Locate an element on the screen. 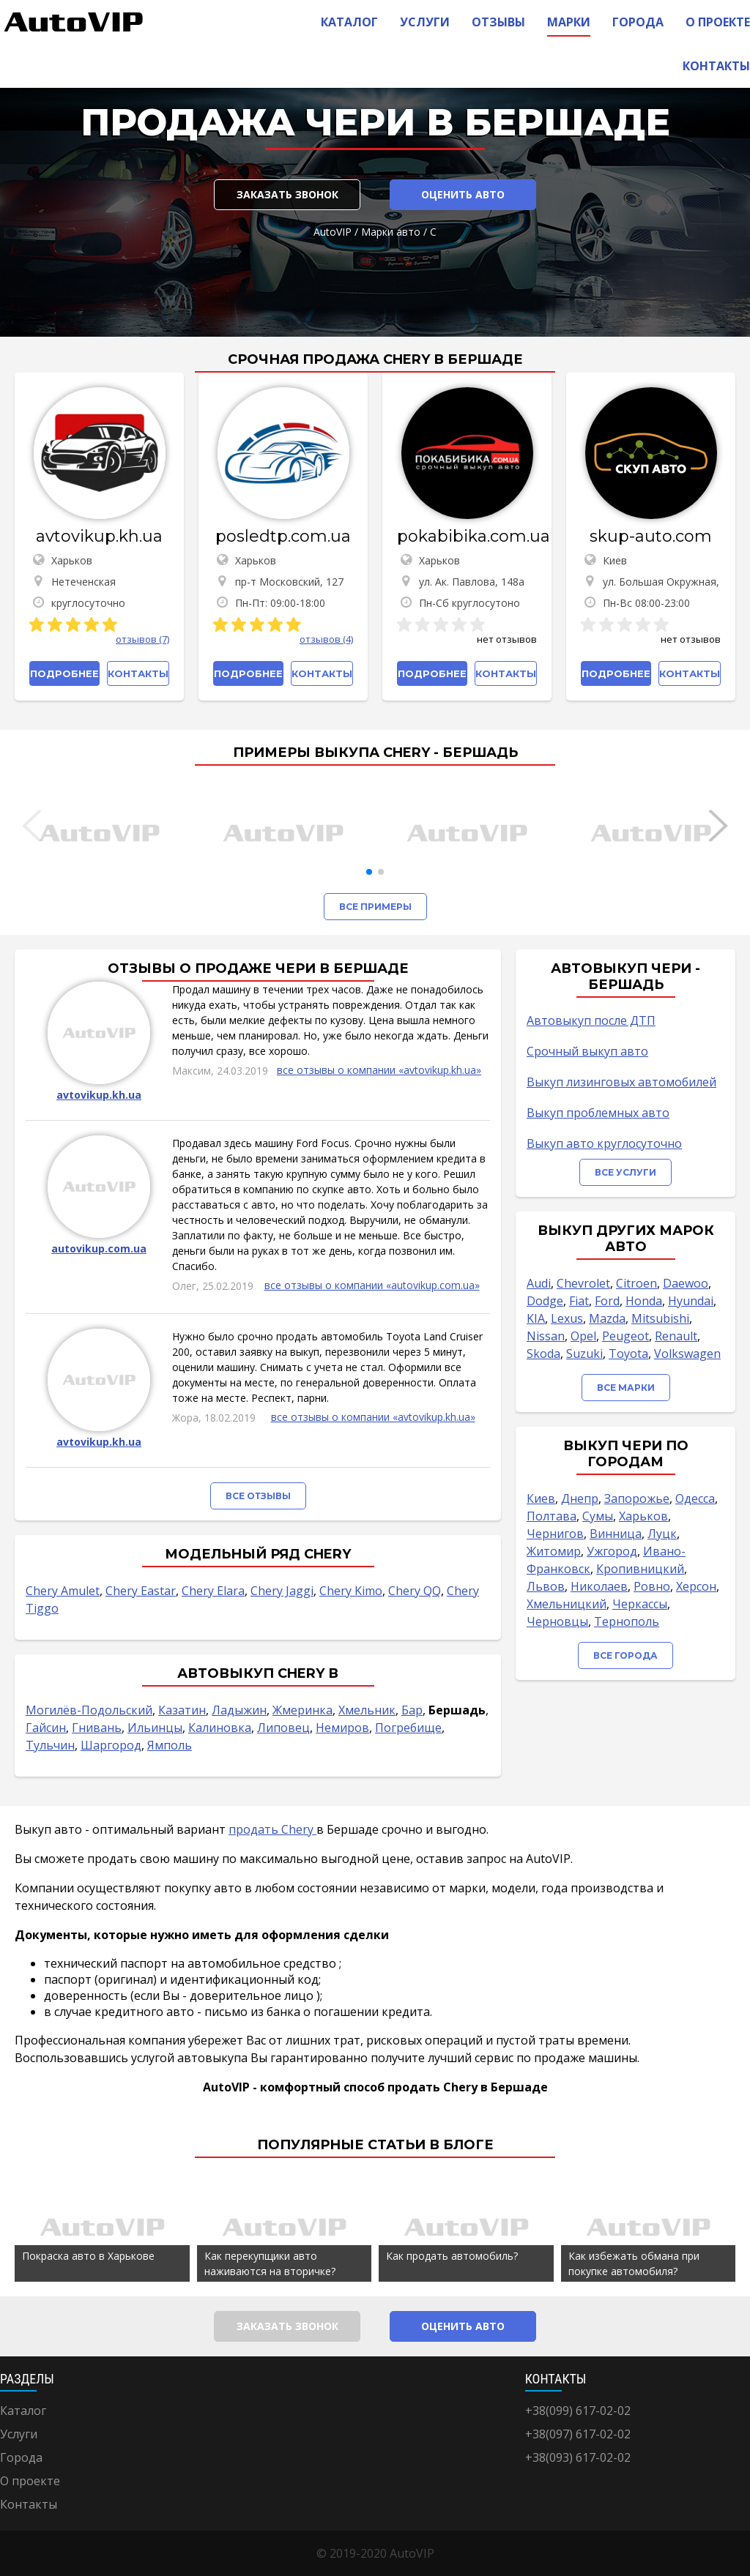 The width and height of the screenshot is (750, 2576). все отзывы о компании «autovikup.com.ua» is located at coordinates (372, 1285).